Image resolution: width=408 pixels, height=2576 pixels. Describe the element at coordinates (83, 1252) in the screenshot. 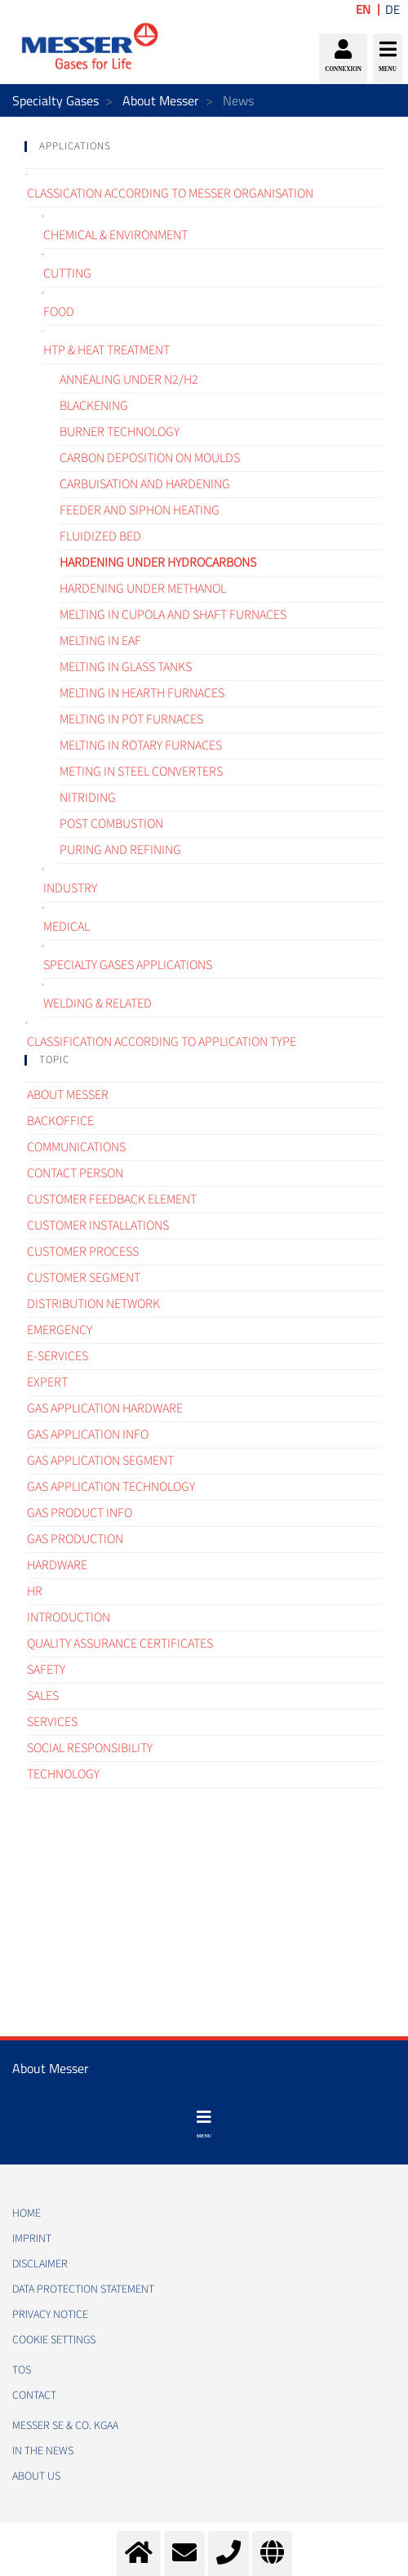

I see `Customer process` at that location.